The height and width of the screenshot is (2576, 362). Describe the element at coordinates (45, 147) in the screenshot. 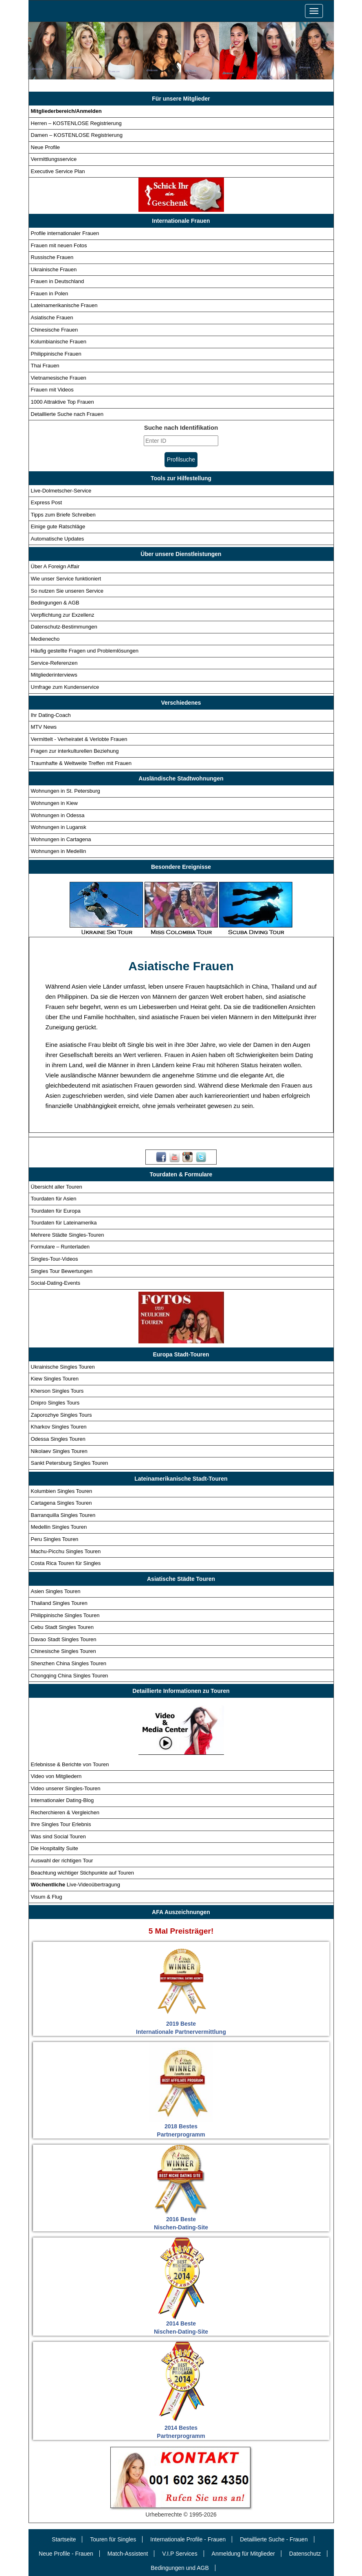

I see `Neue Profile` at that location.